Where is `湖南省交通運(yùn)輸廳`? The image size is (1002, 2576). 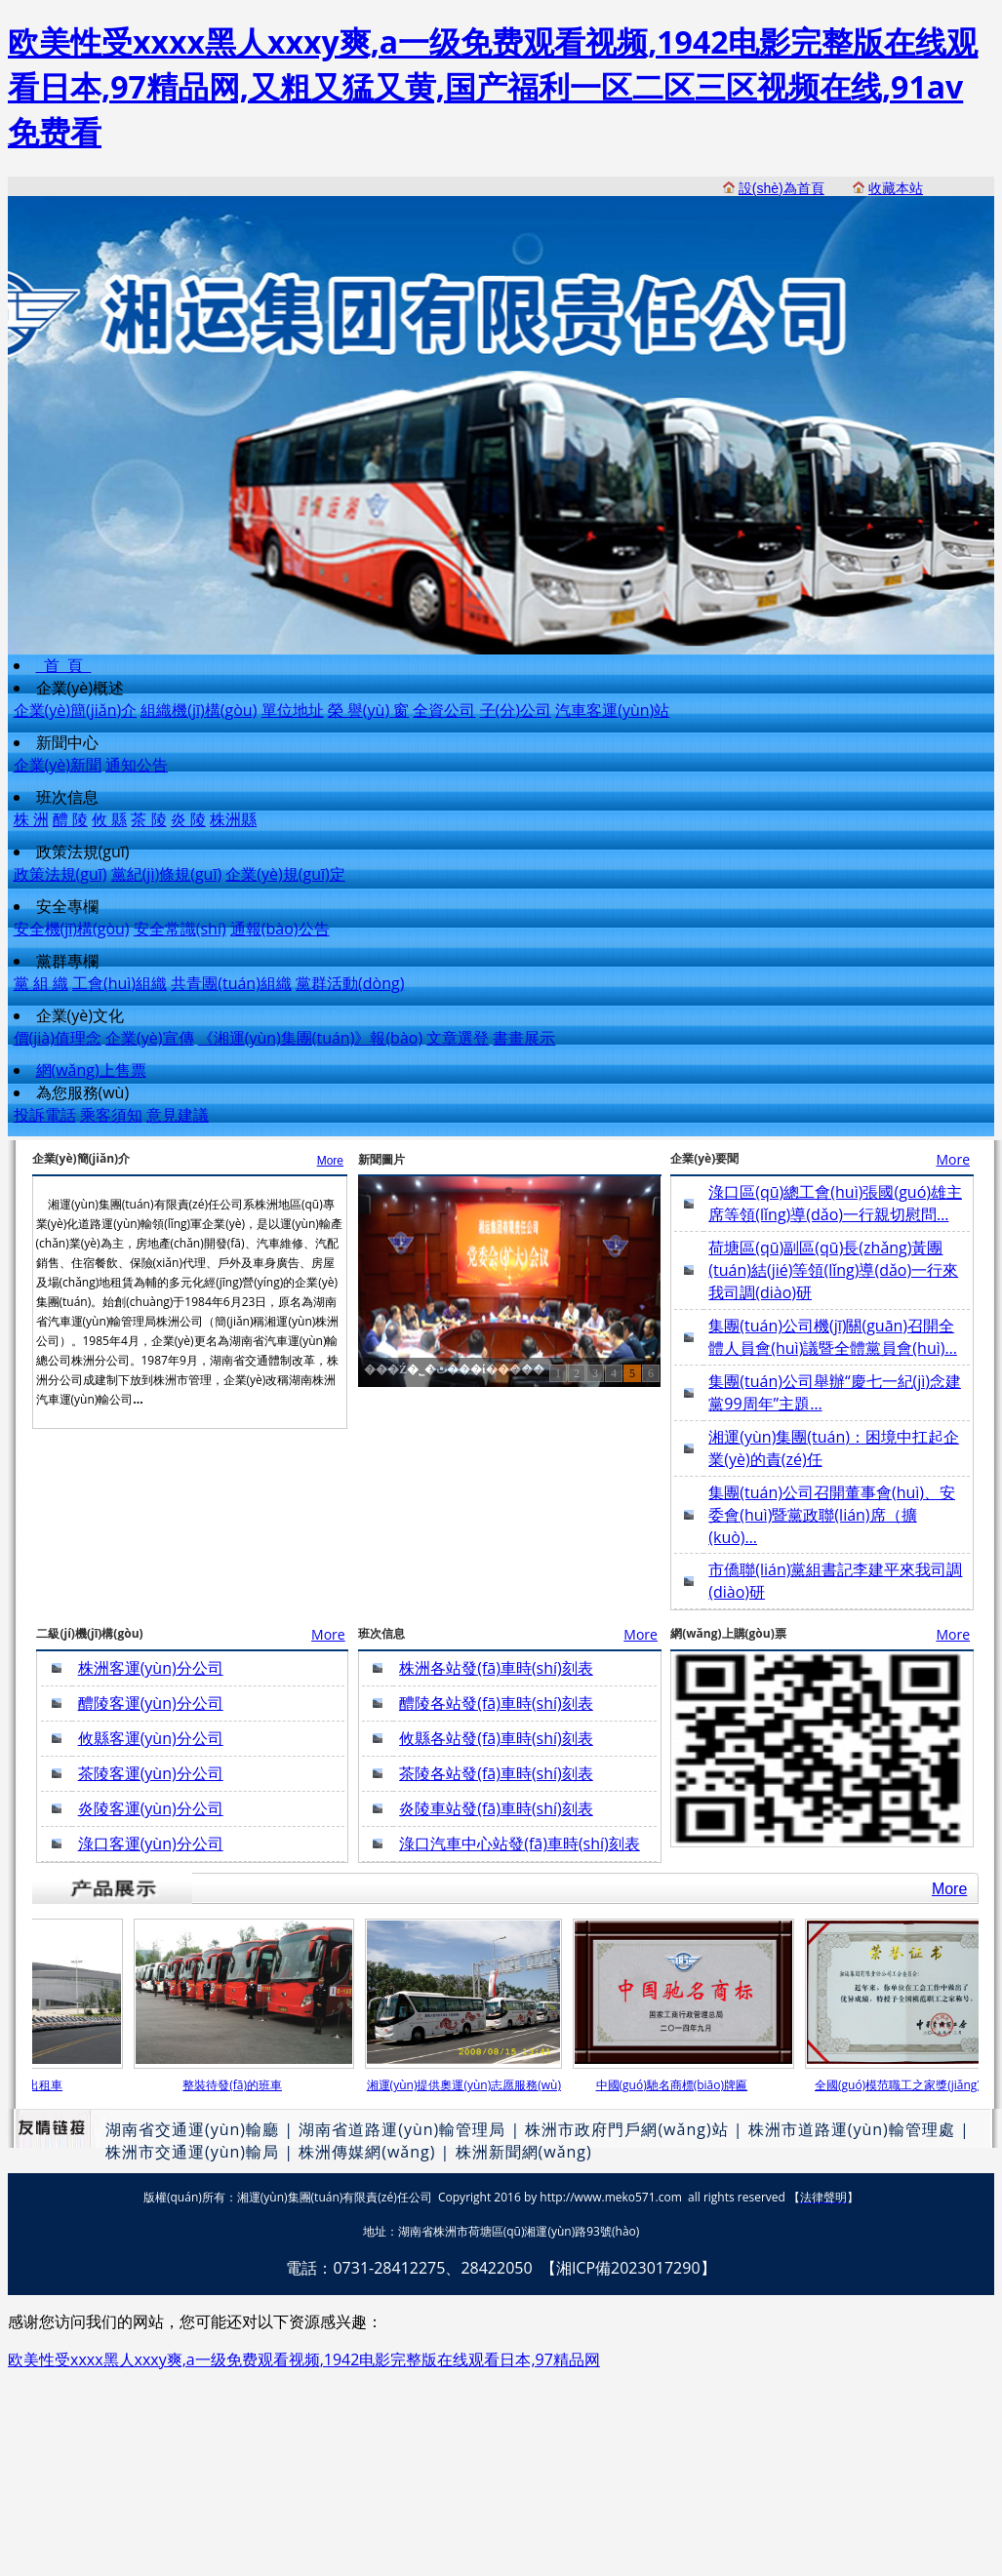 湖南省交通運(yùn)輸廳 is located at coordinates (192, 2129).